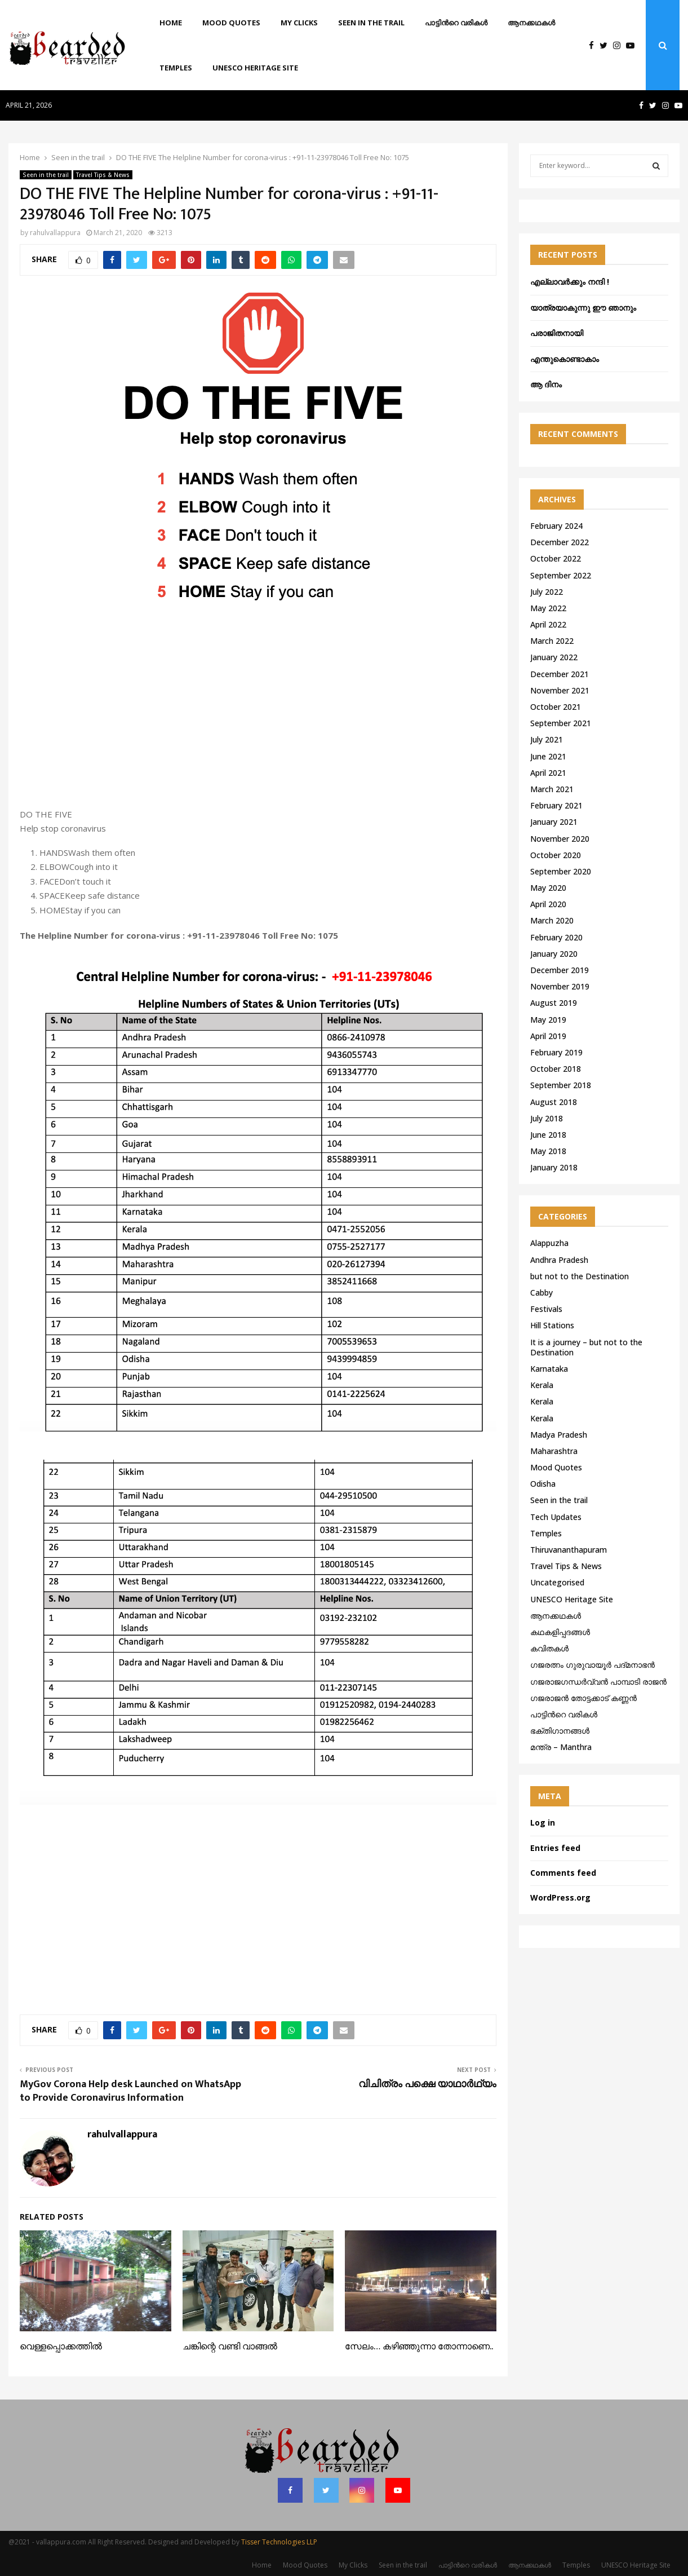 This screenshot has width=688, height=2576. What do you see at coordinates (555, 1847) in the screenshot?
I see `Entries feed` at bounding box center [555, 1847].